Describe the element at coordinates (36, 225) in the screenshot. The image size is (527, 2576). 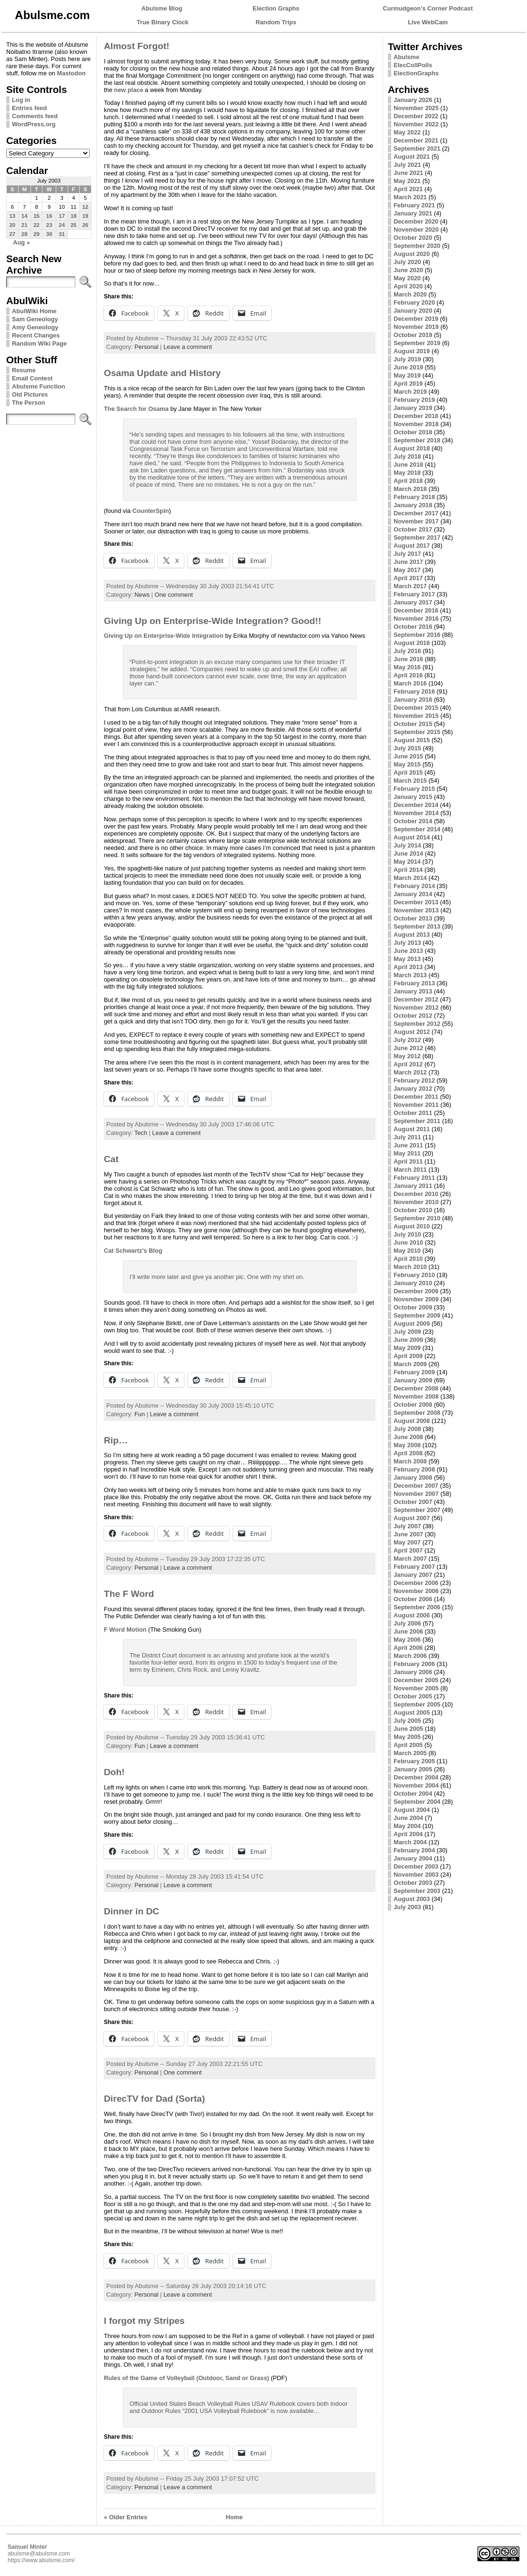
I see `22 [Posts published on July 22, 2003]` at that location.